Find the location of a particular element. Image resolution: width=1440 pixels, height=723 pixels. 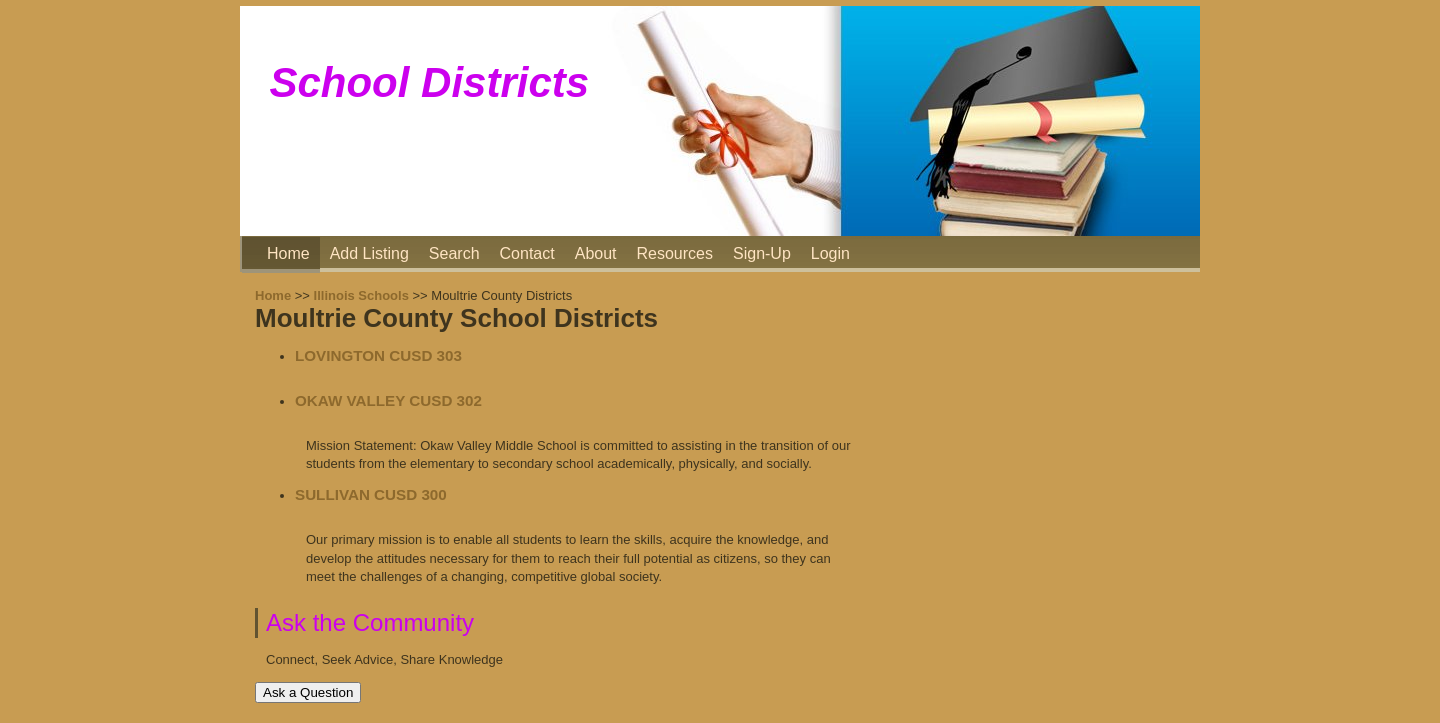

Illinois Schools is located at coordinates (361, 295).